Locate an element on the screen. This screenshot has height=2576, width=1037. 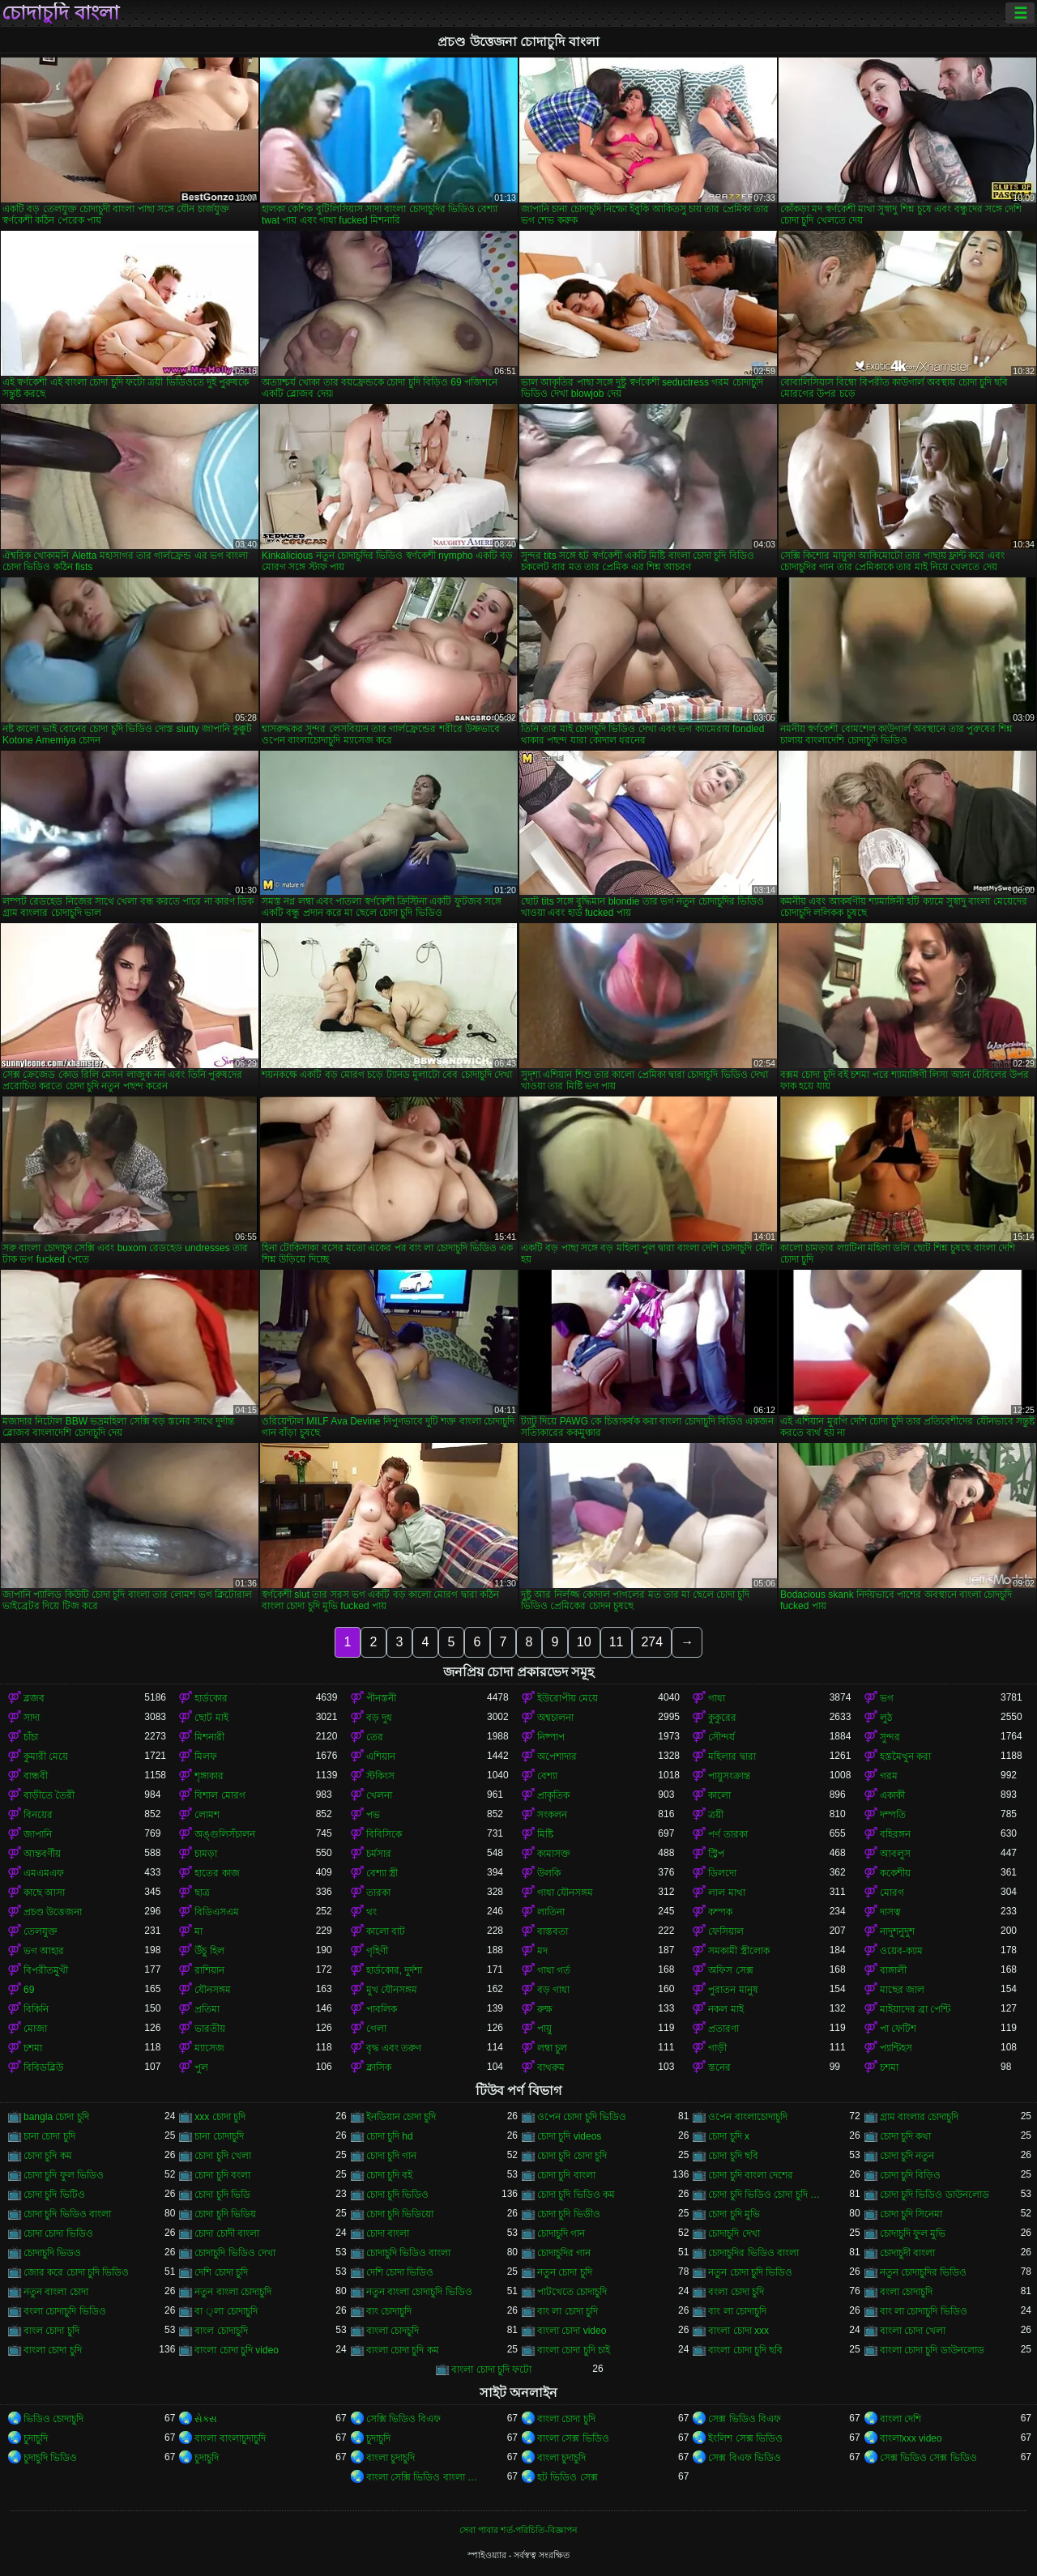
ওপেন বাংলাচোদাচুদি is located at coordinates (747, 2117).